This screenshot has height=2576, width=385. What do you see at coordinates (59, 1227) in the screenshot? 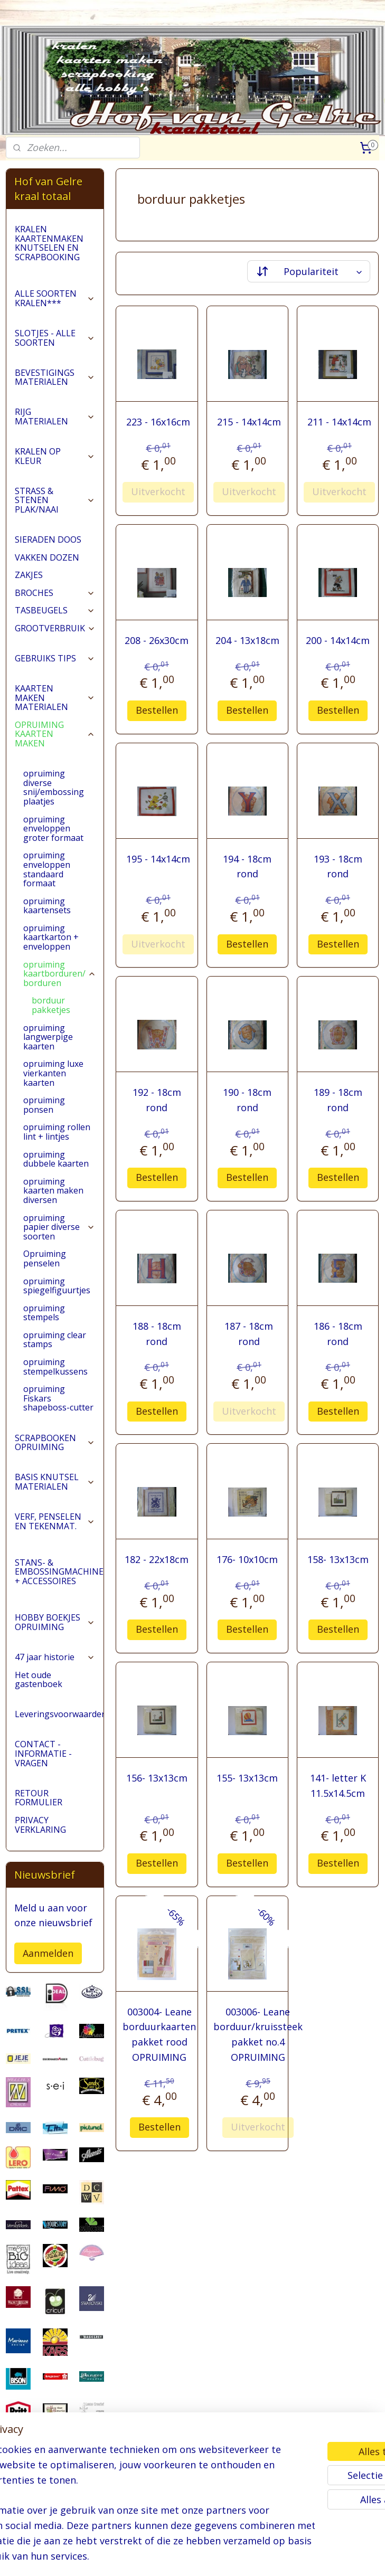
I see `opruiming papier diverse soorten` at bounding box center [59, 1227].